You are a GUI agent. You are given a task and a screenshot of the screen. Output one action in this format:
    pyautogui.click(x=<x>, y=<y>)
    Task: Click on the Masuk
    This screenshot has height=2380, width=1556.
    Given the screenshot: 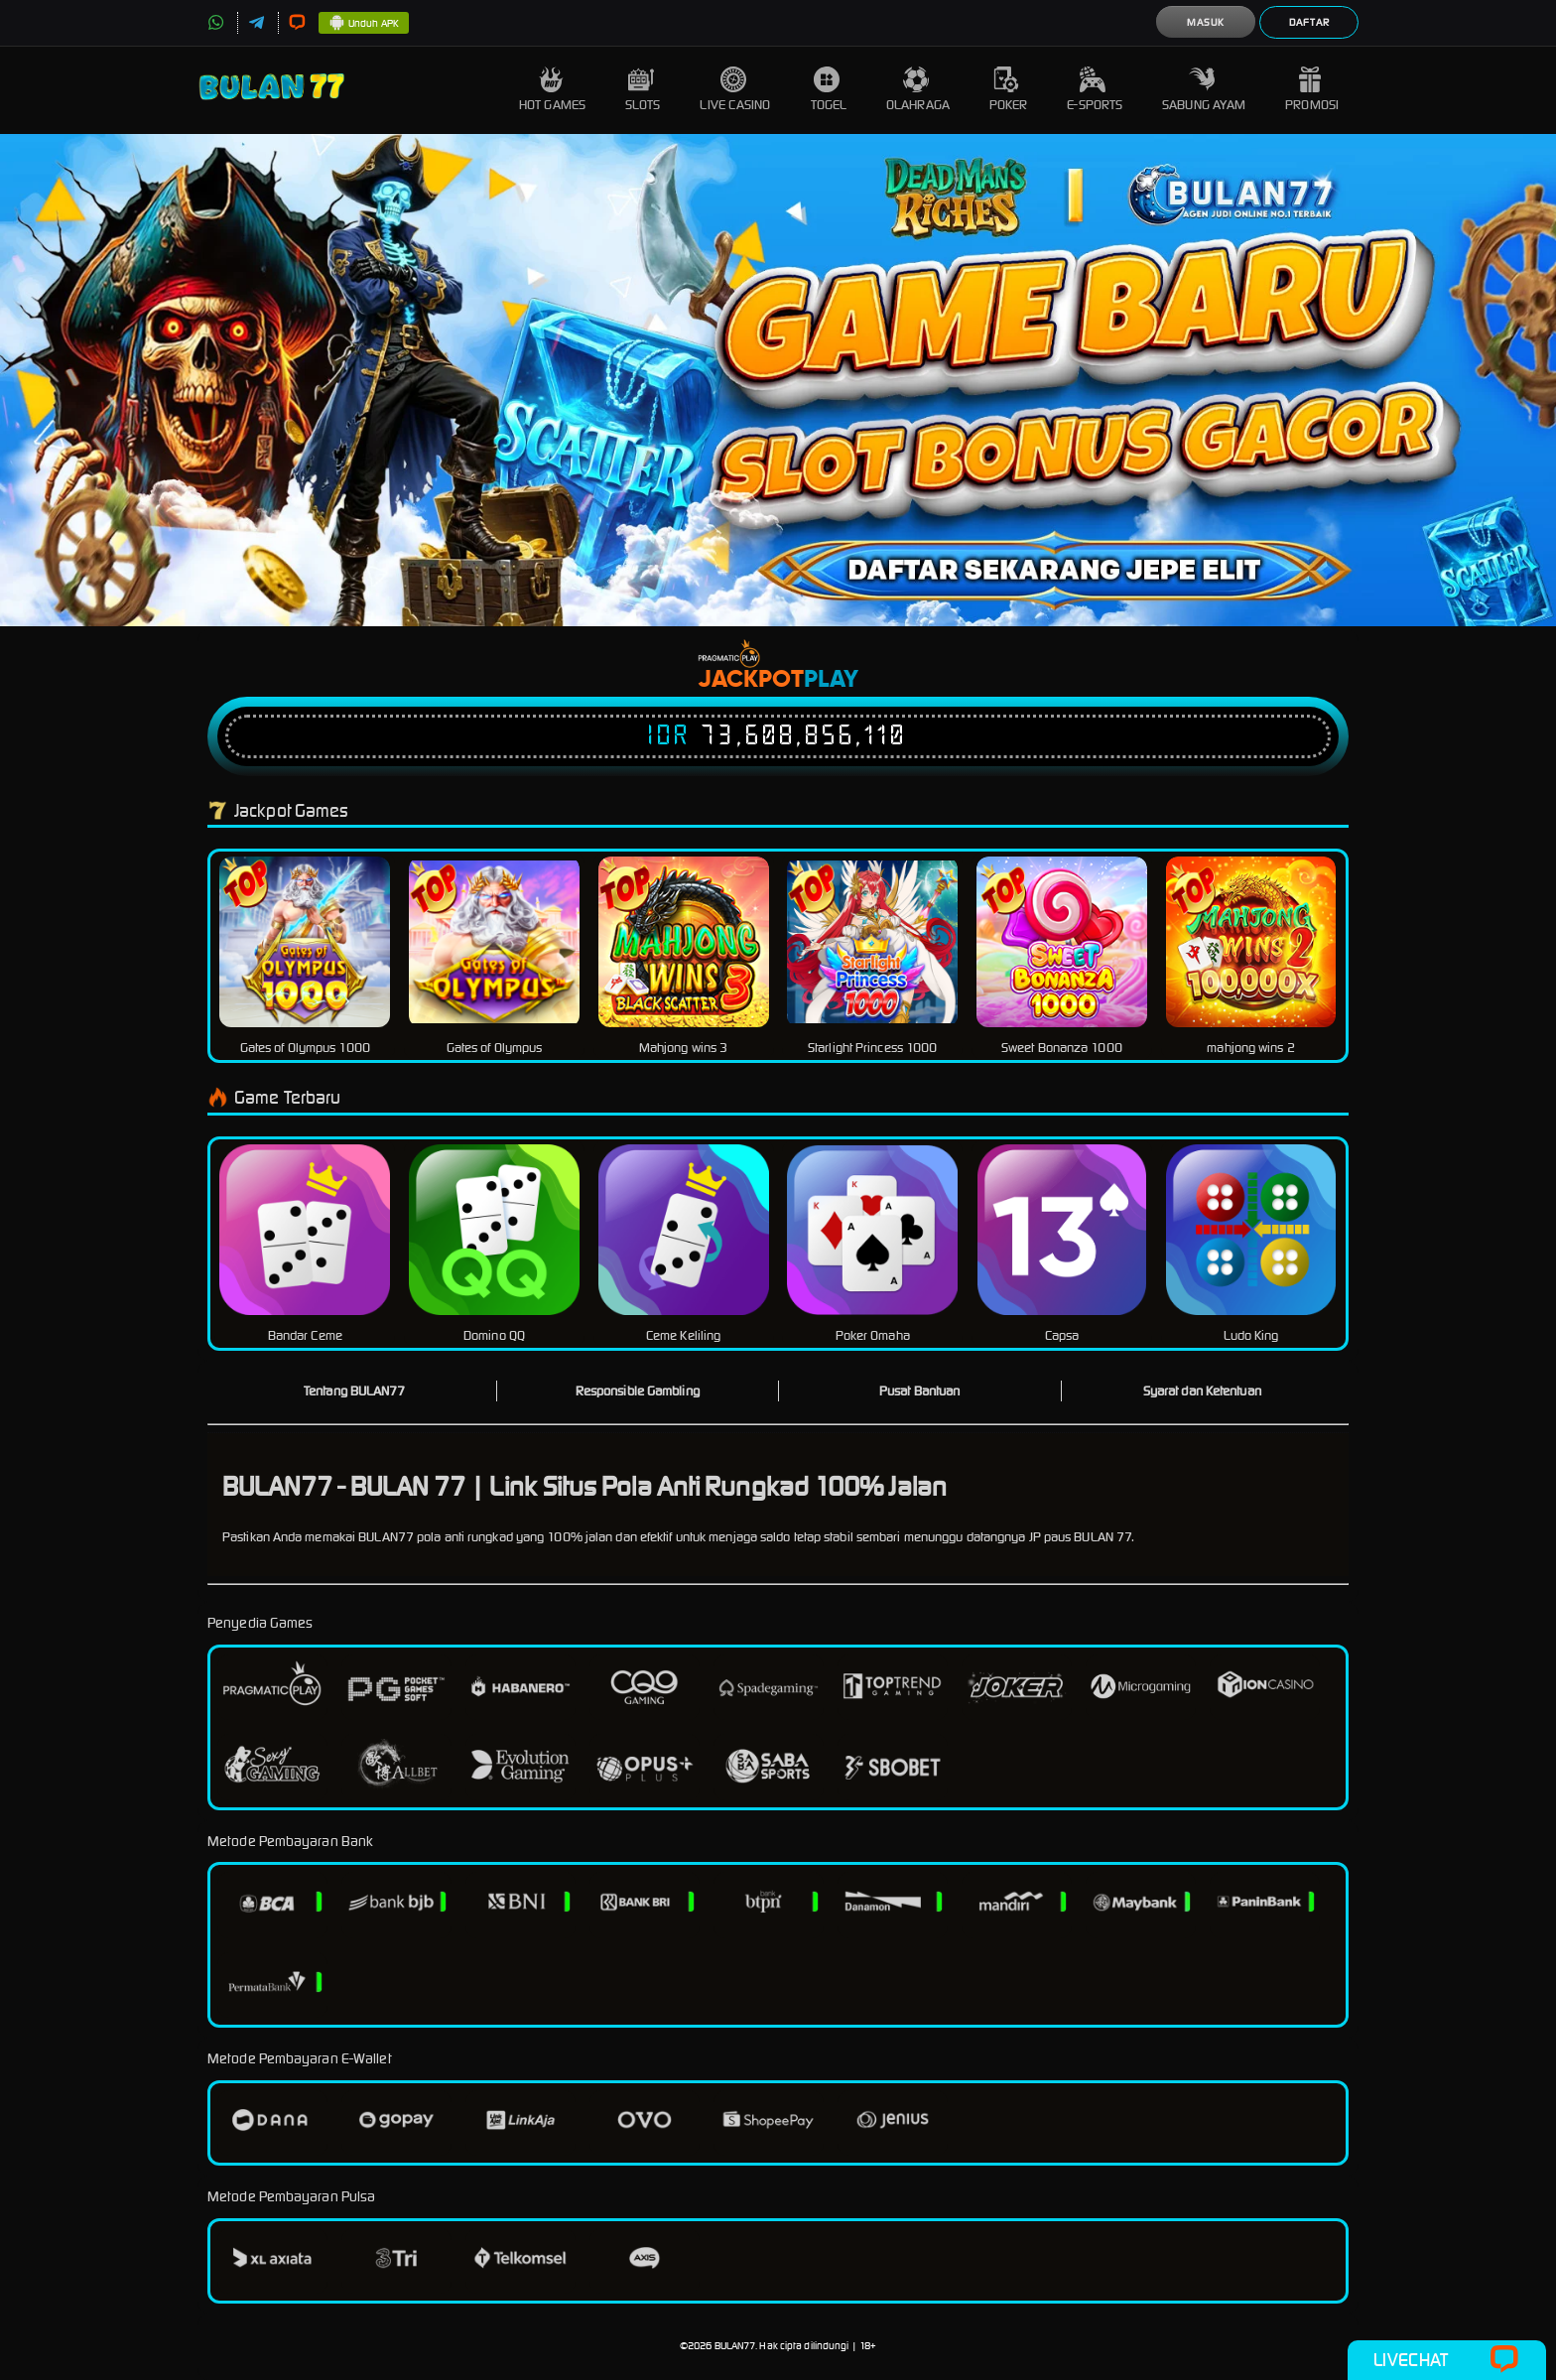 What is the action you would take?
    pyautogui.click(x=1206, y=22)
    